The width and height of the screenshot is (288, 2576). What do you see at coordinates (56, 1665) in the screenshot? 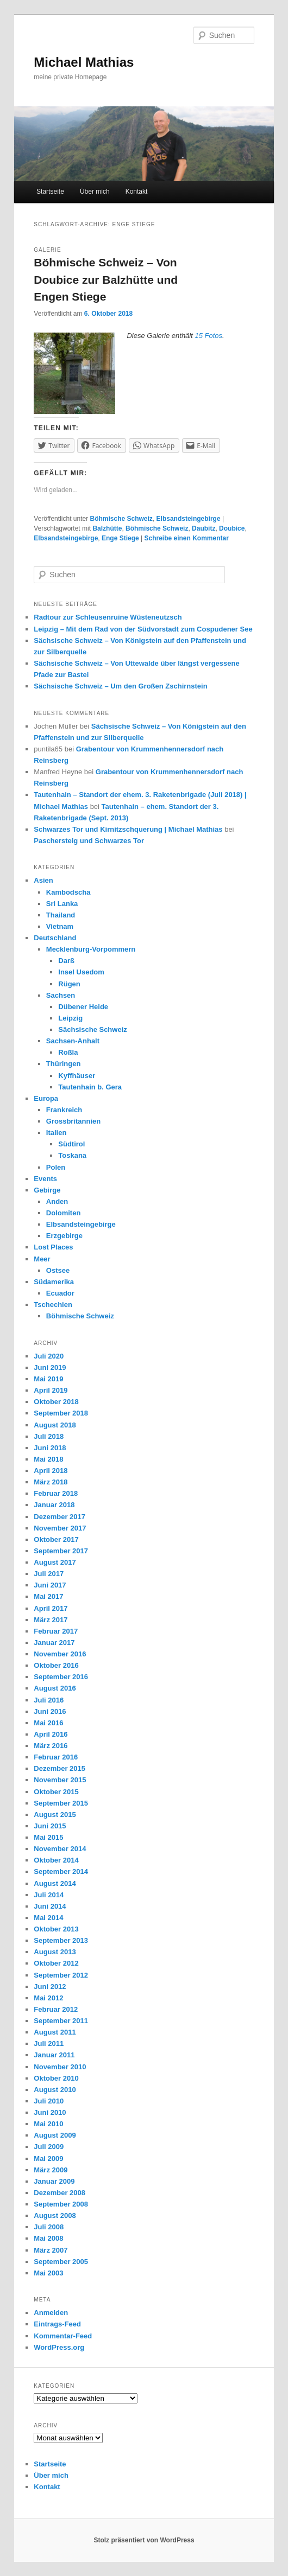
I see `Oktober 2016` at bounding box center [56, 1665].